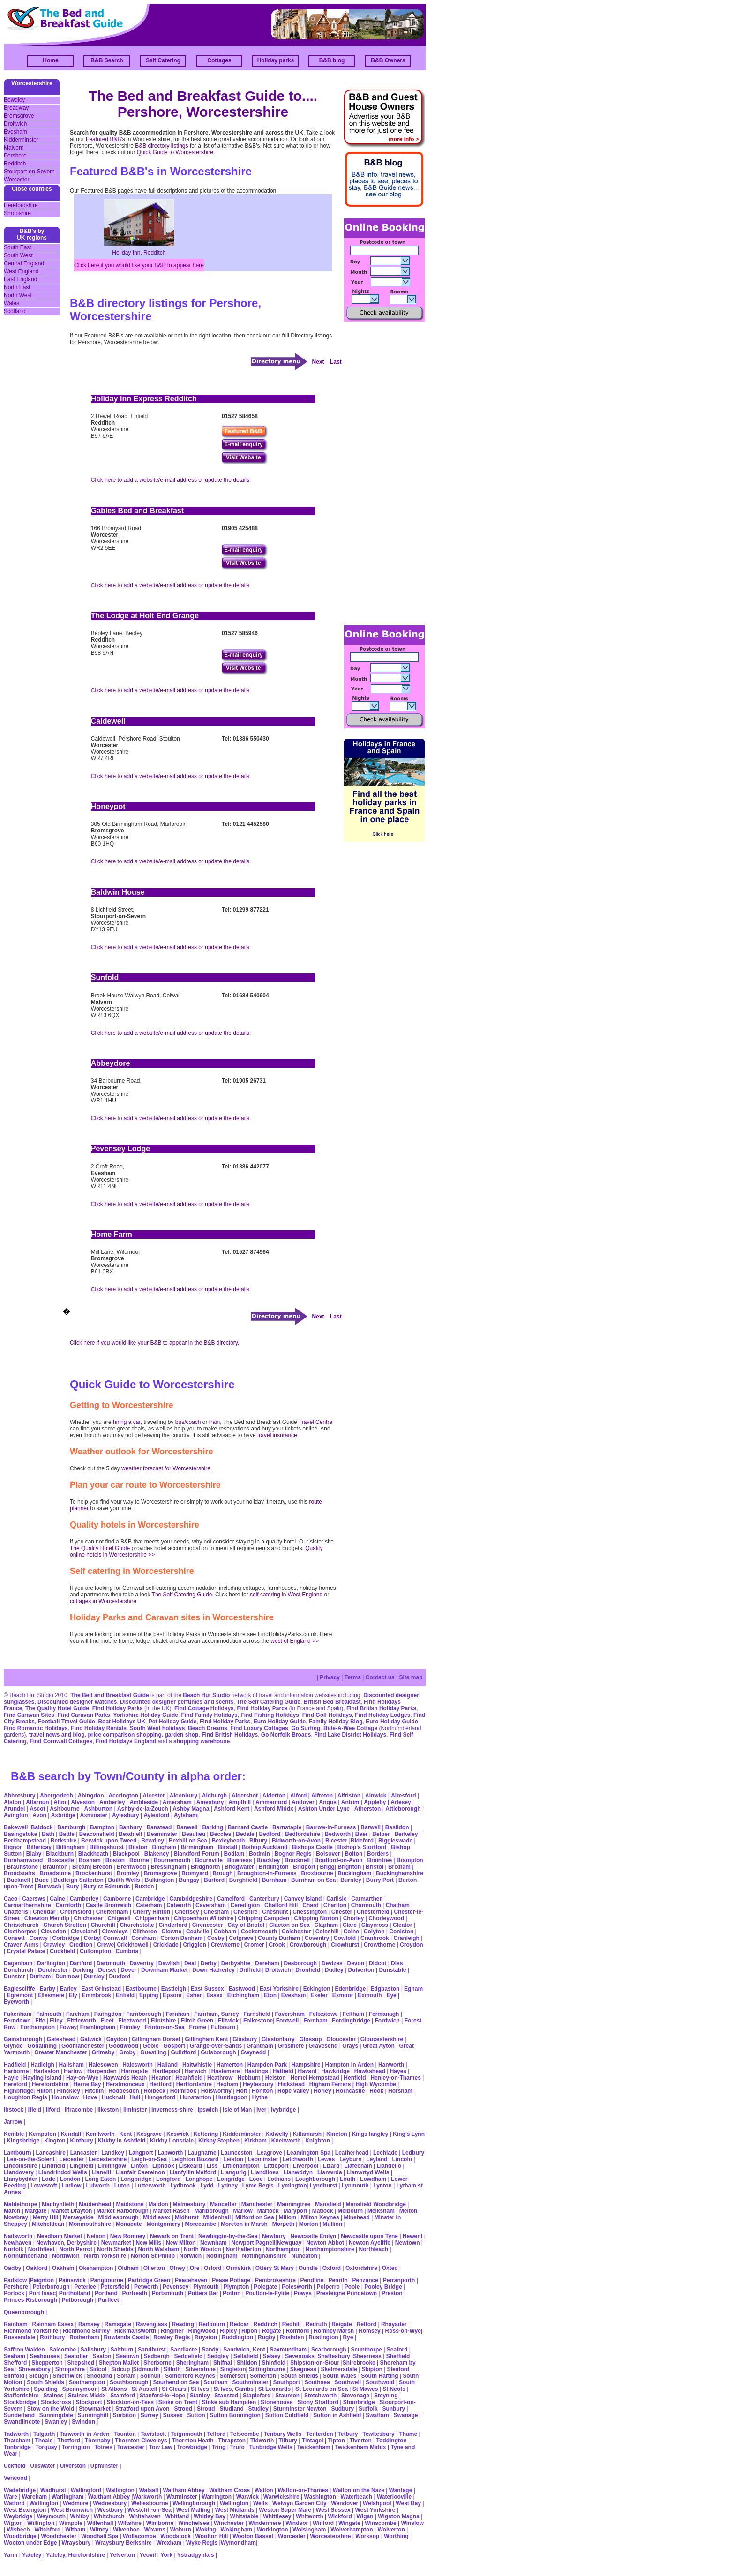 The width and height of the screenshot is (735, 2576). What do you see at coordinates (227, 2395) in the screenshot?
I see `Stansted` at bounding box center [227, 2395].